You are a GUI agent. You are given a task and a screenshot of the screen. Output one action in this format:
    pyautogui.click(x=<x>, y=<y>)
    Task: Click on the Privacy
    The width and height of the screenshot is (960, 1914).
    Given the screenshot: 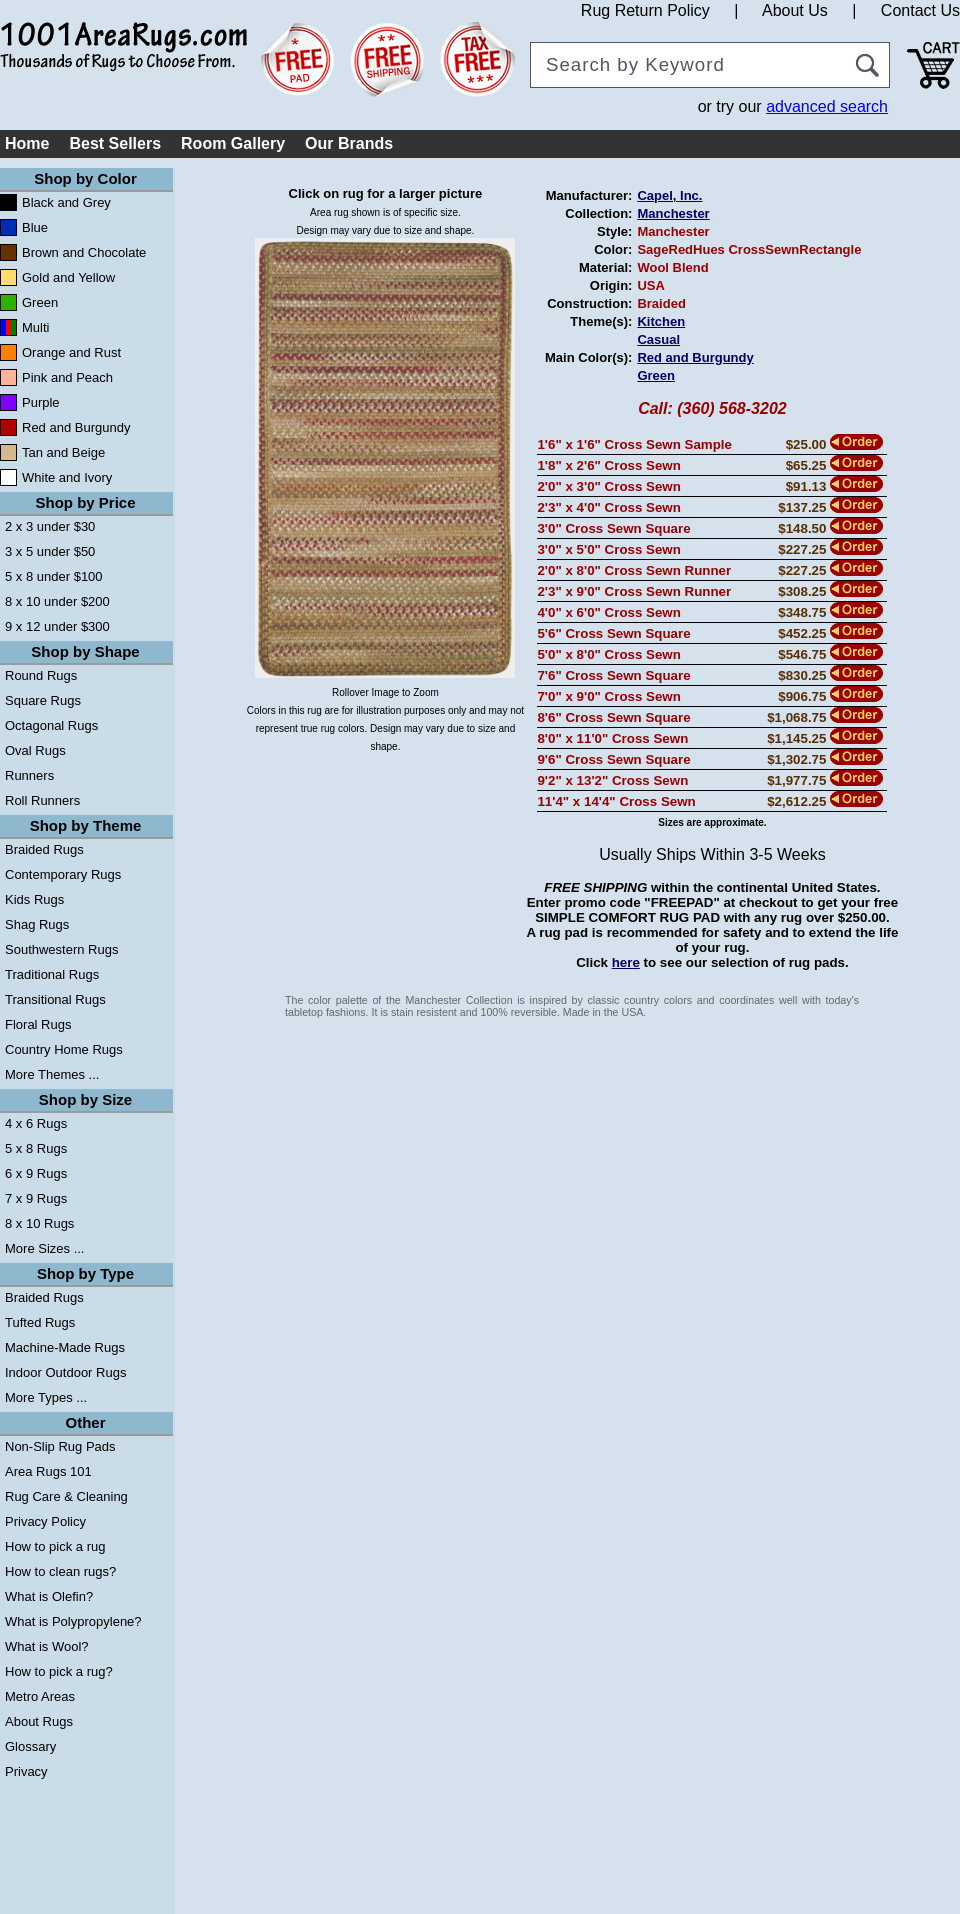 What is the action you would take?
    pyautogui.click(x=26, y=1771)
    